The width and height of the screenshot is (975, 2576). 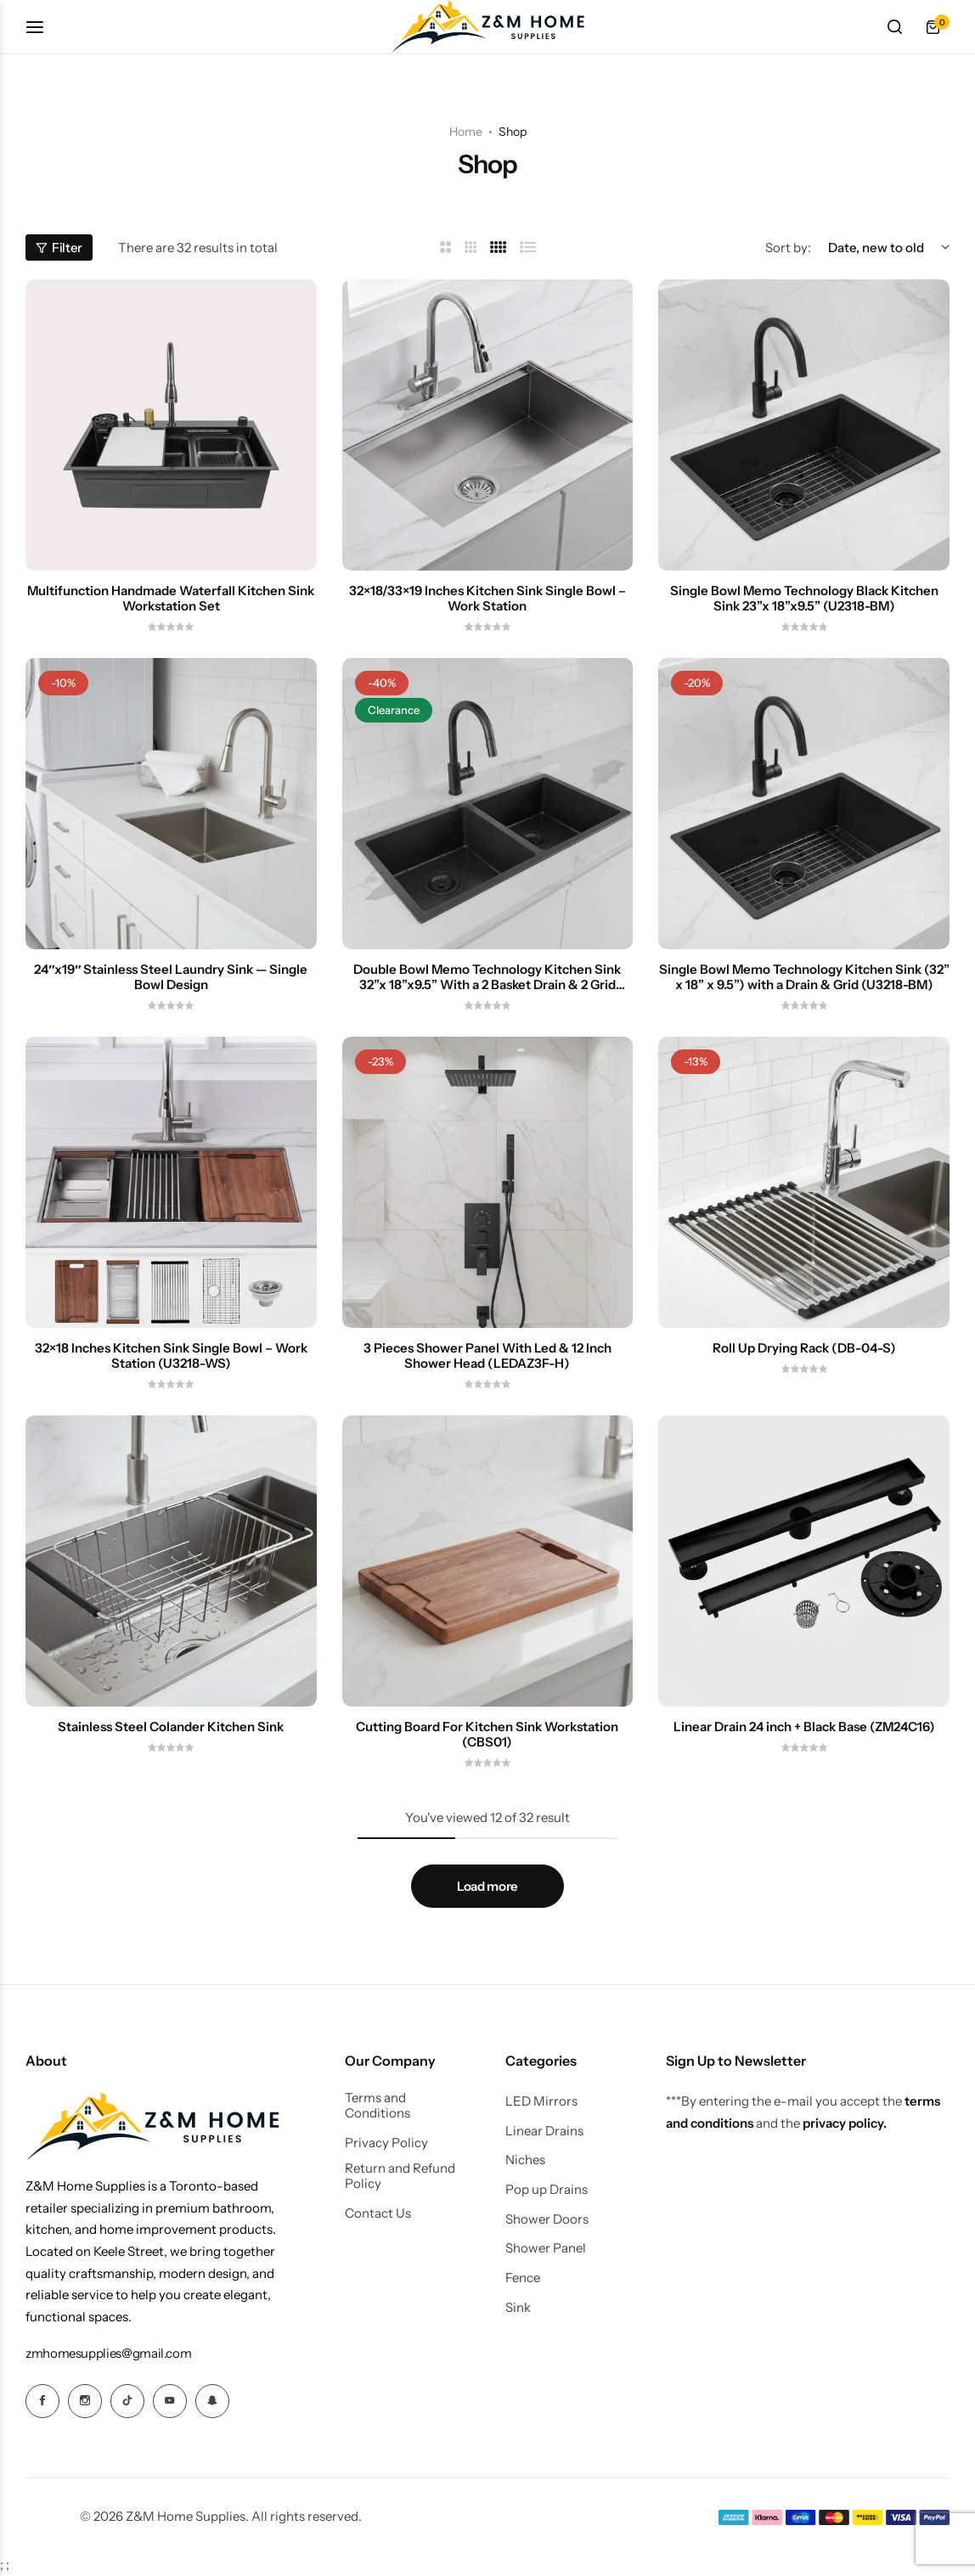 What do you see at coordinates (546, 2189) in the screenshot?
I see `Pop up Drains` at bounding box center [546, 2189].